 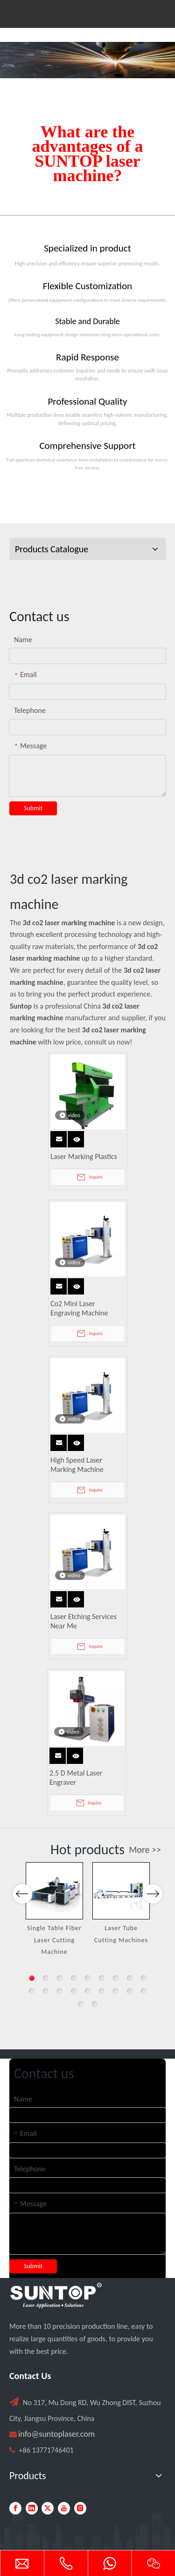 What do you see at coordinates (54, 1940) in the screenshot?
I see `Single Table Fiber Laser Cutting Machine` at bounding box center [54, 1940].